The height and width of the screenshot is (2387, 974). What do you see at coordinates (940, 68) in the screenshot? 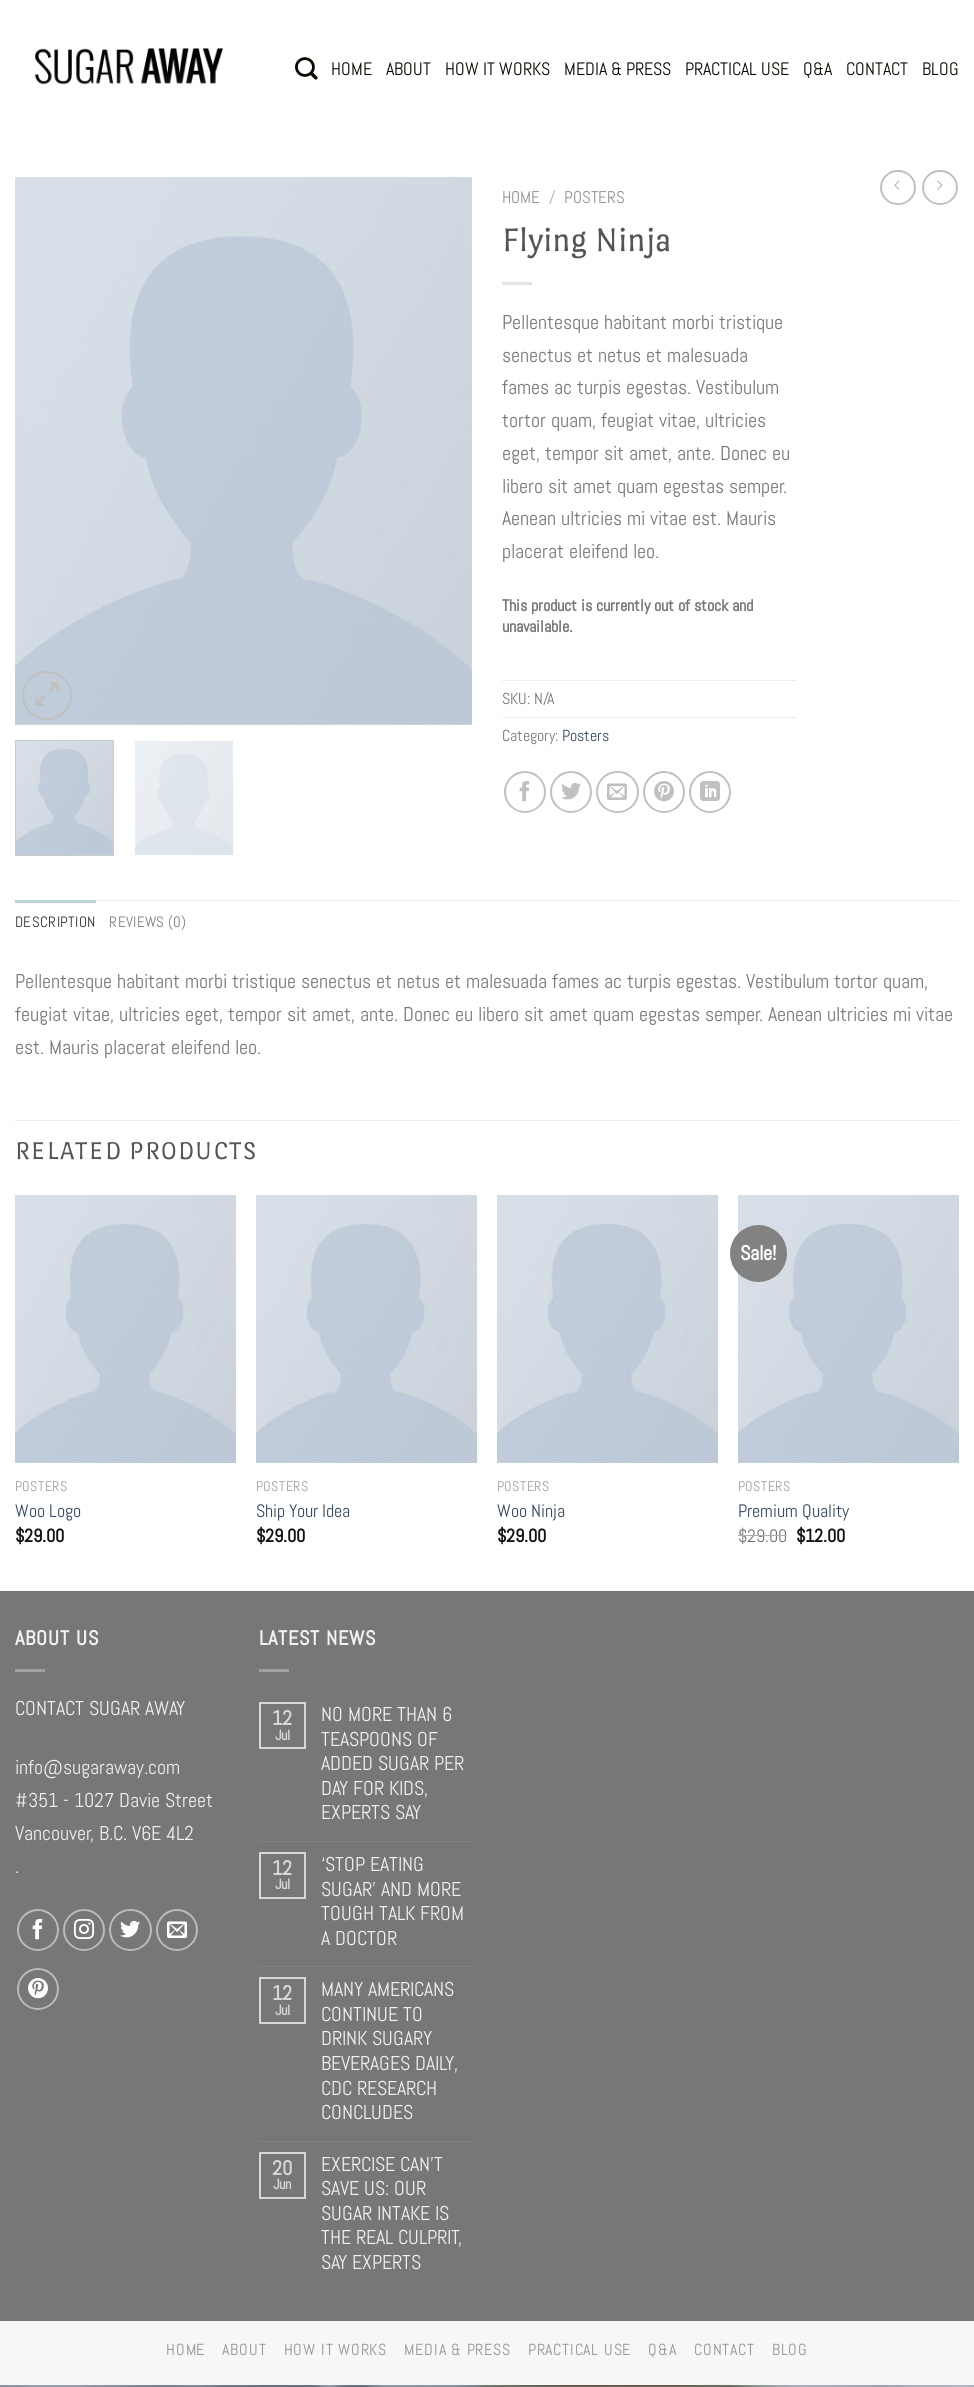
I see `BLOG` at bounding box center [940, 68].